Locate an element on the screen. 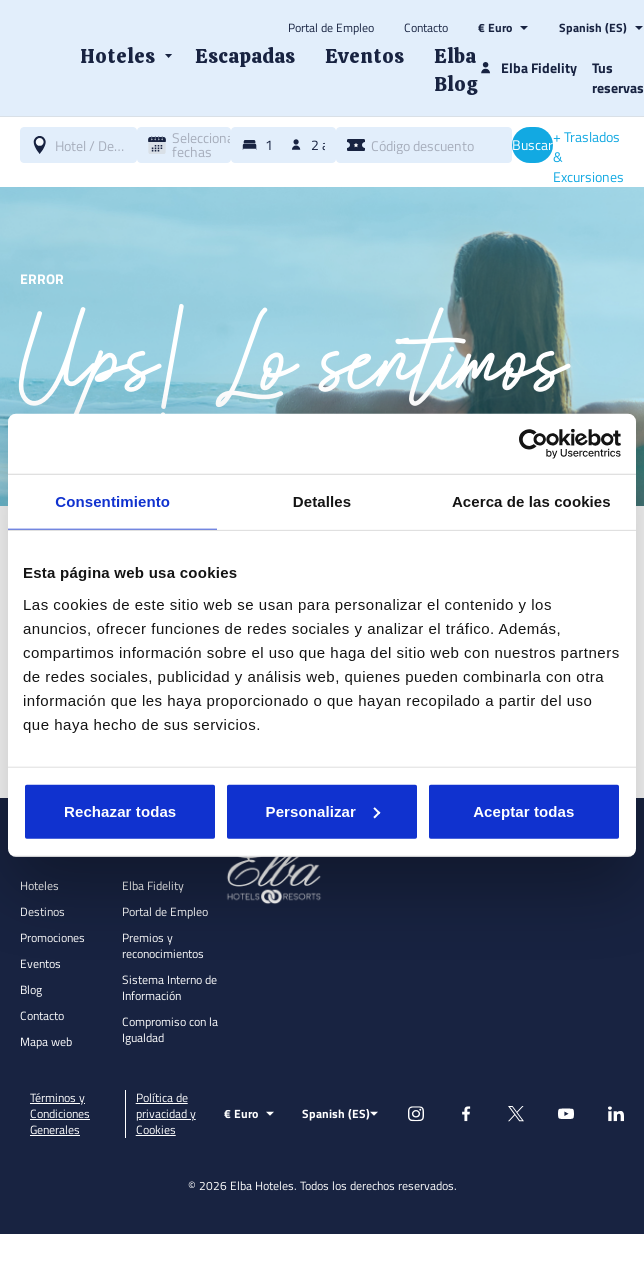  Personalizar is located at coordinates (323, 810).